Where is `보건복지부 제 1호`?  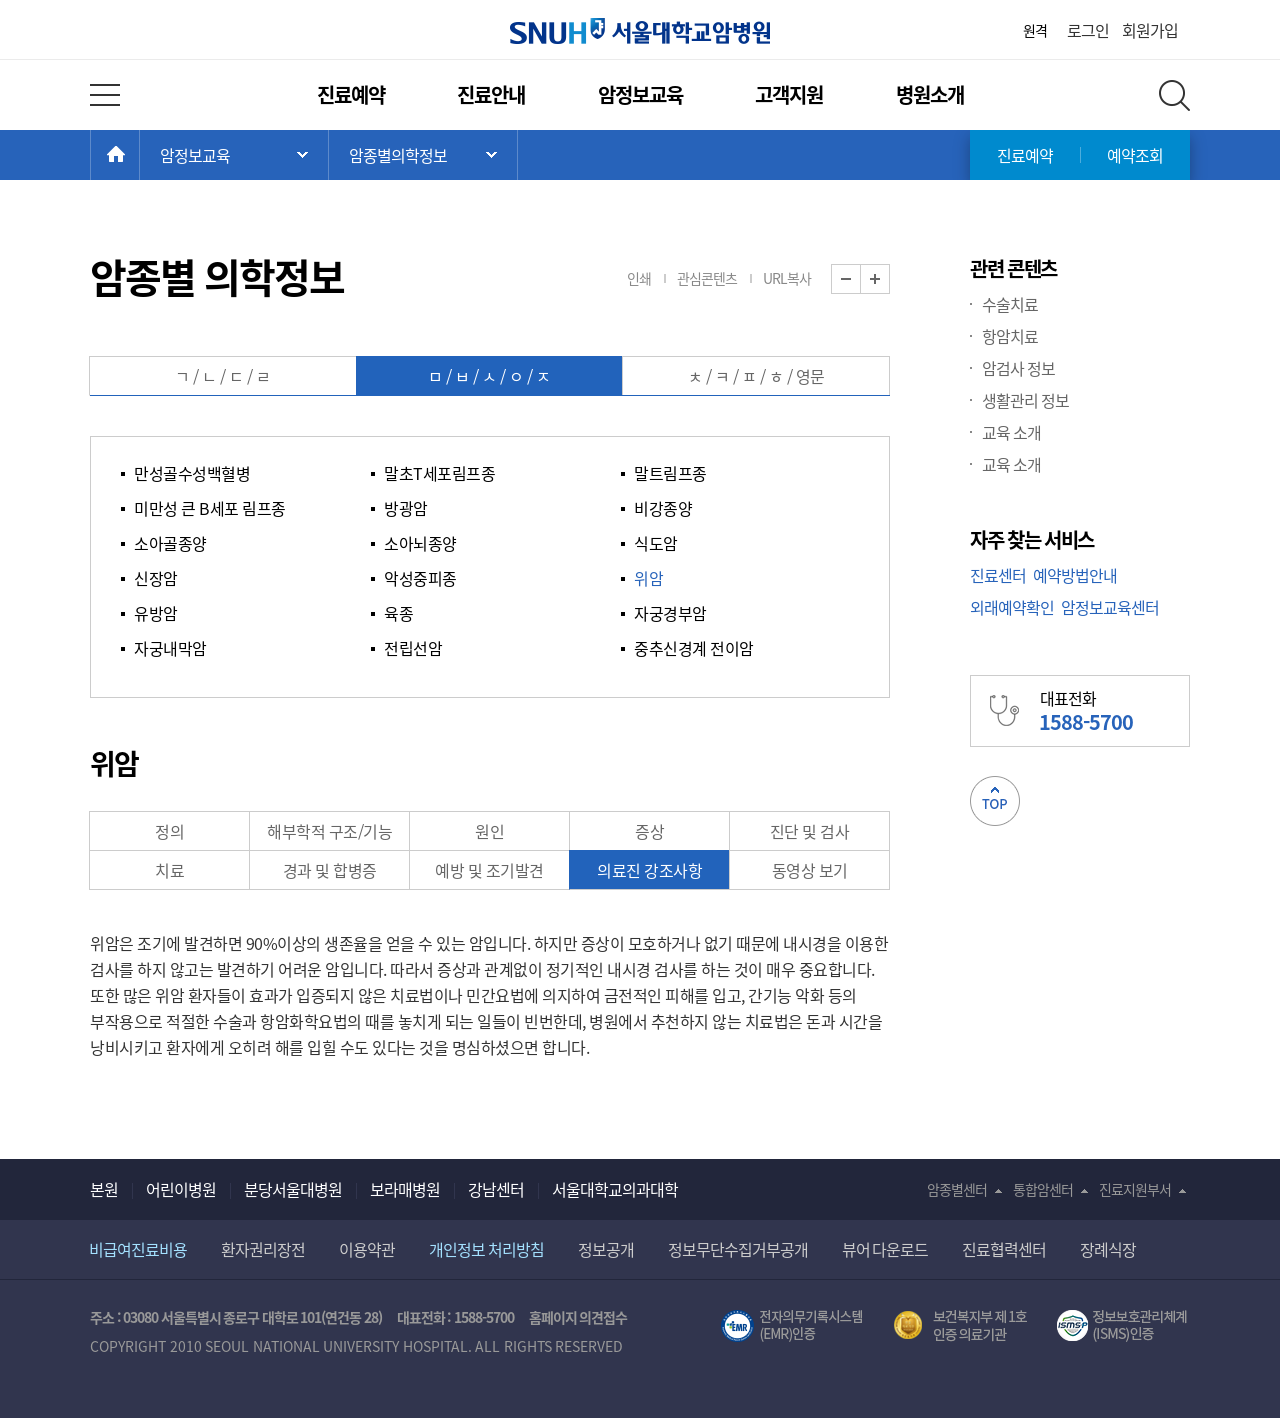 보건복지부 제 1호 is located at coordinates (960, 1326).